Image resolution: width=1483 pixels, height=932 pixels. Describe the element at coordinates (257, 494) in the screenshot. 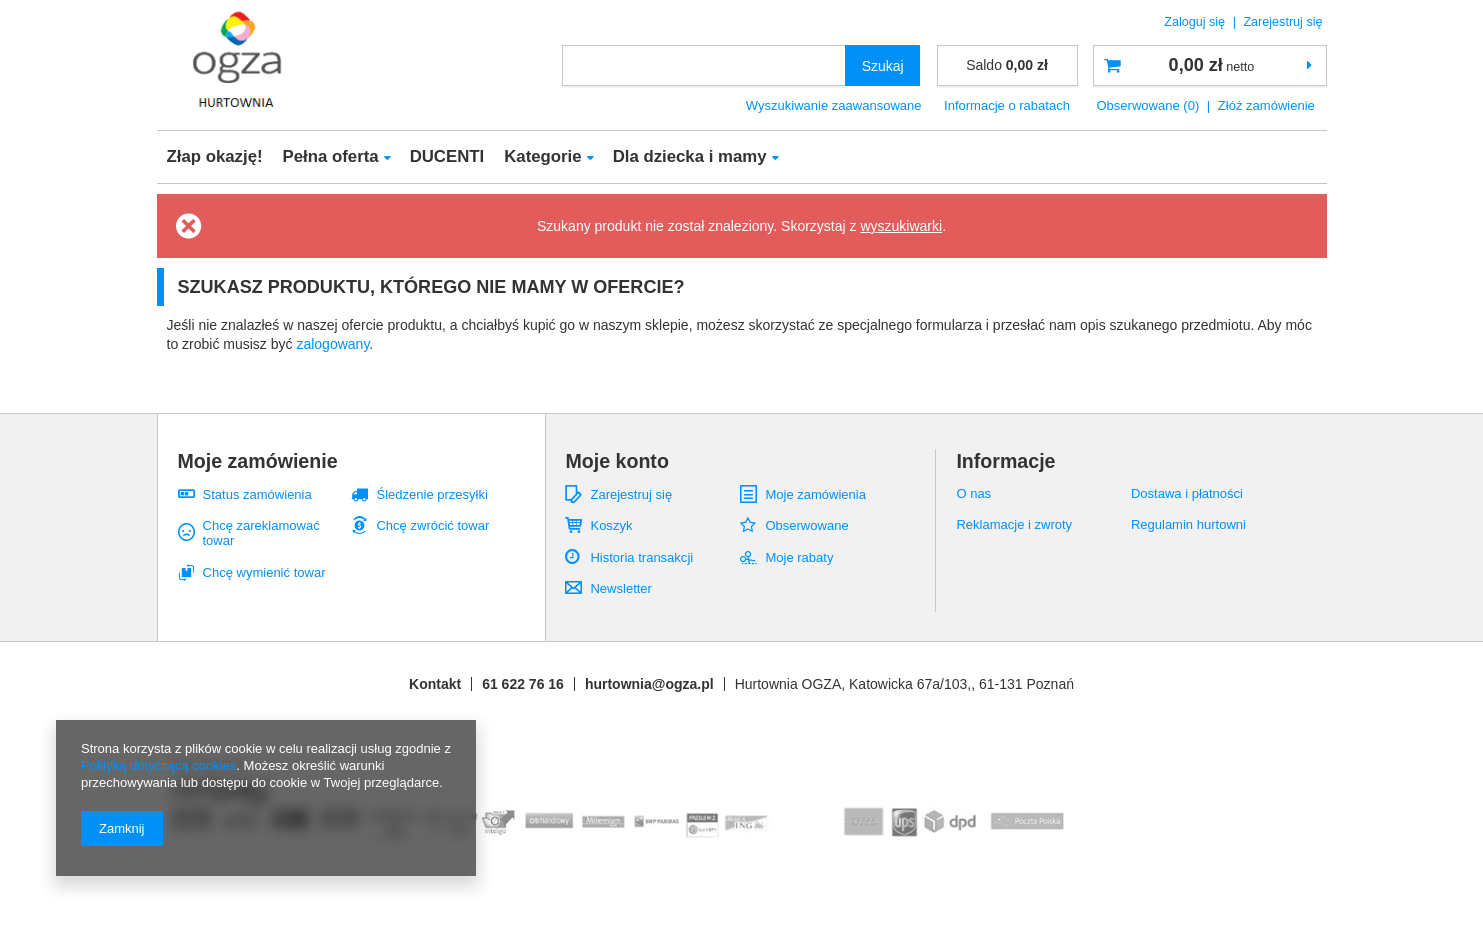

I see `Status zamówienia` at that location.